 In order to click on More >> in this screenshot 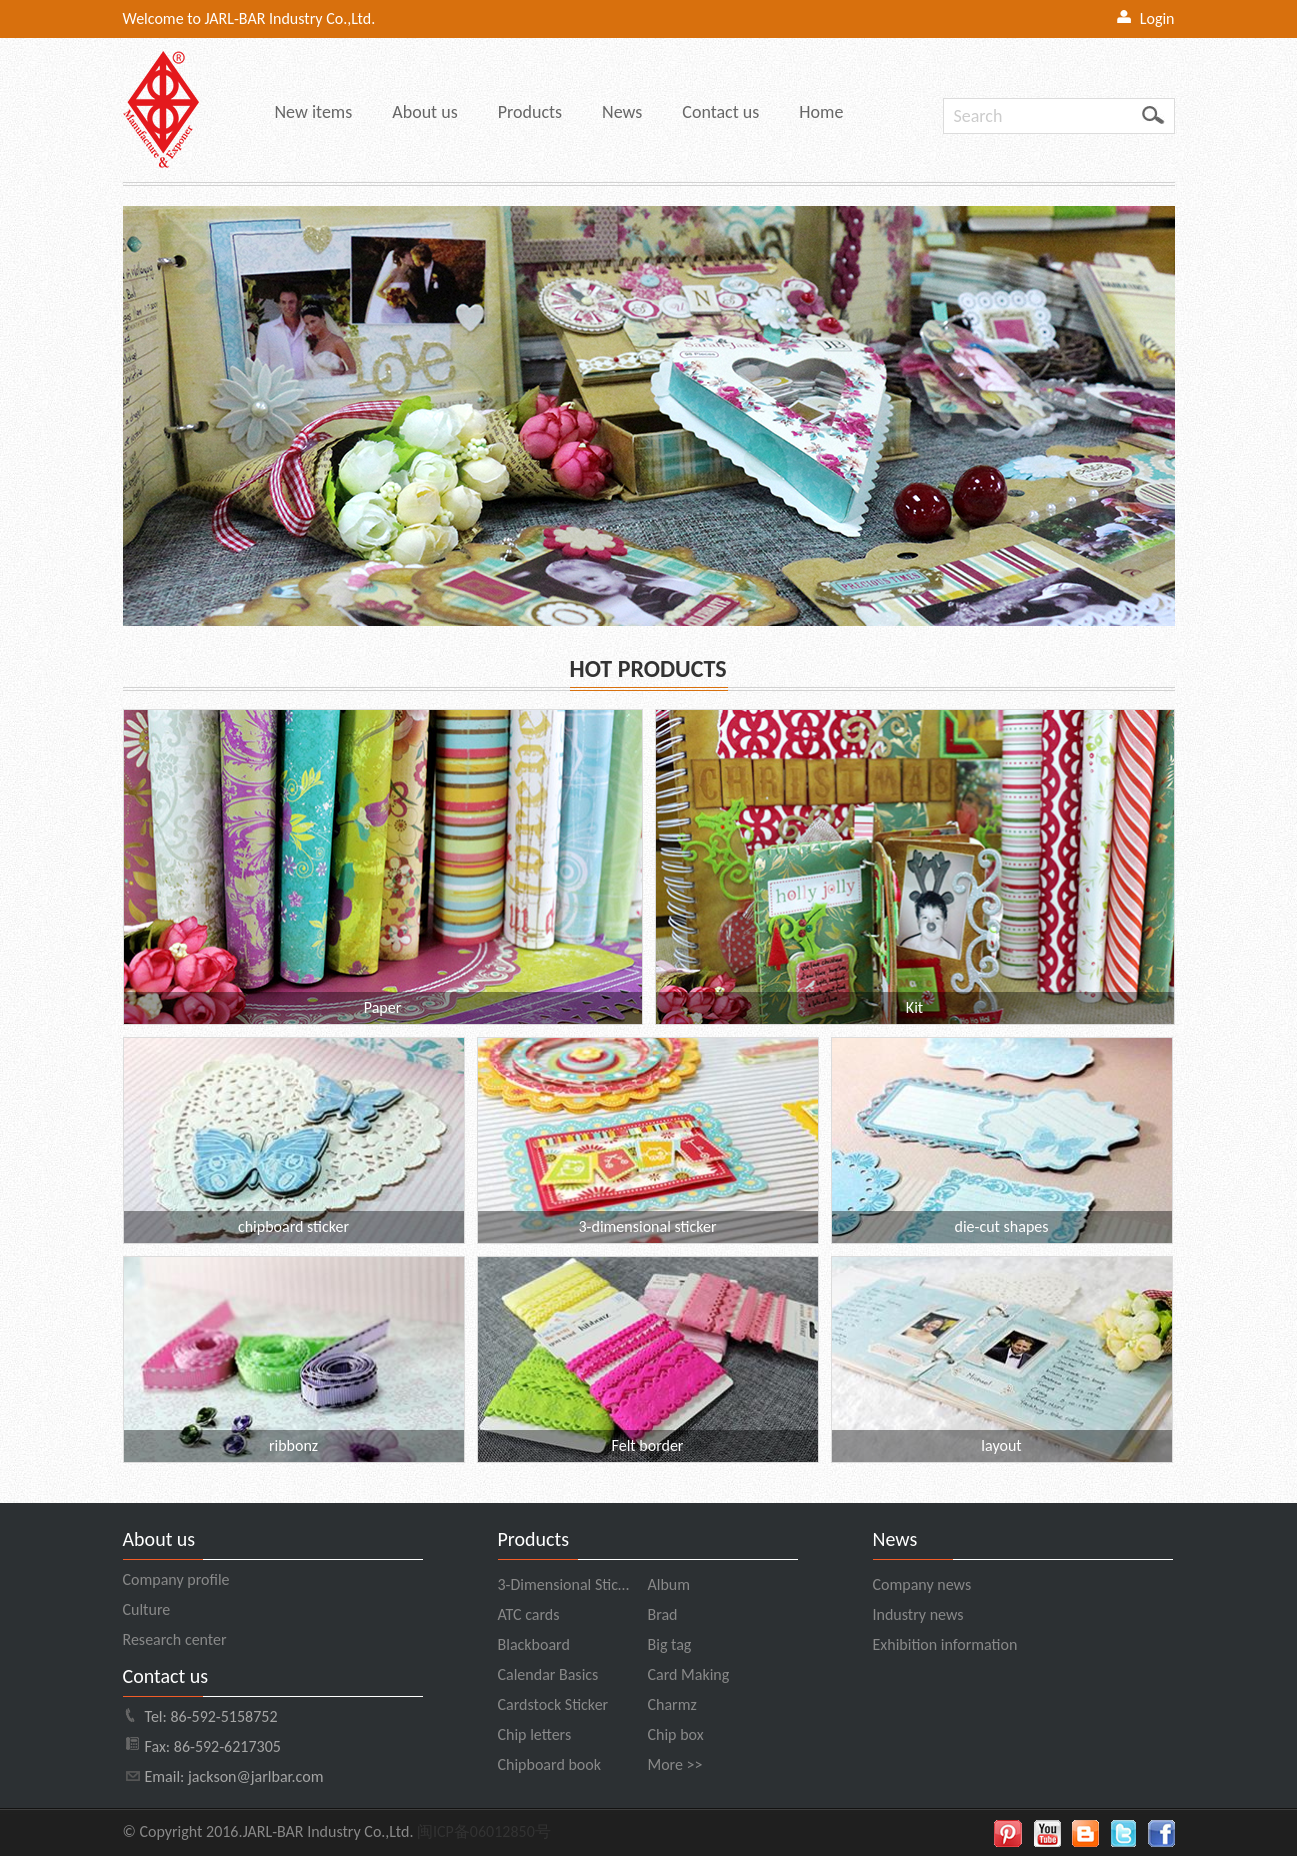, I will do `click(675, 1764)`.